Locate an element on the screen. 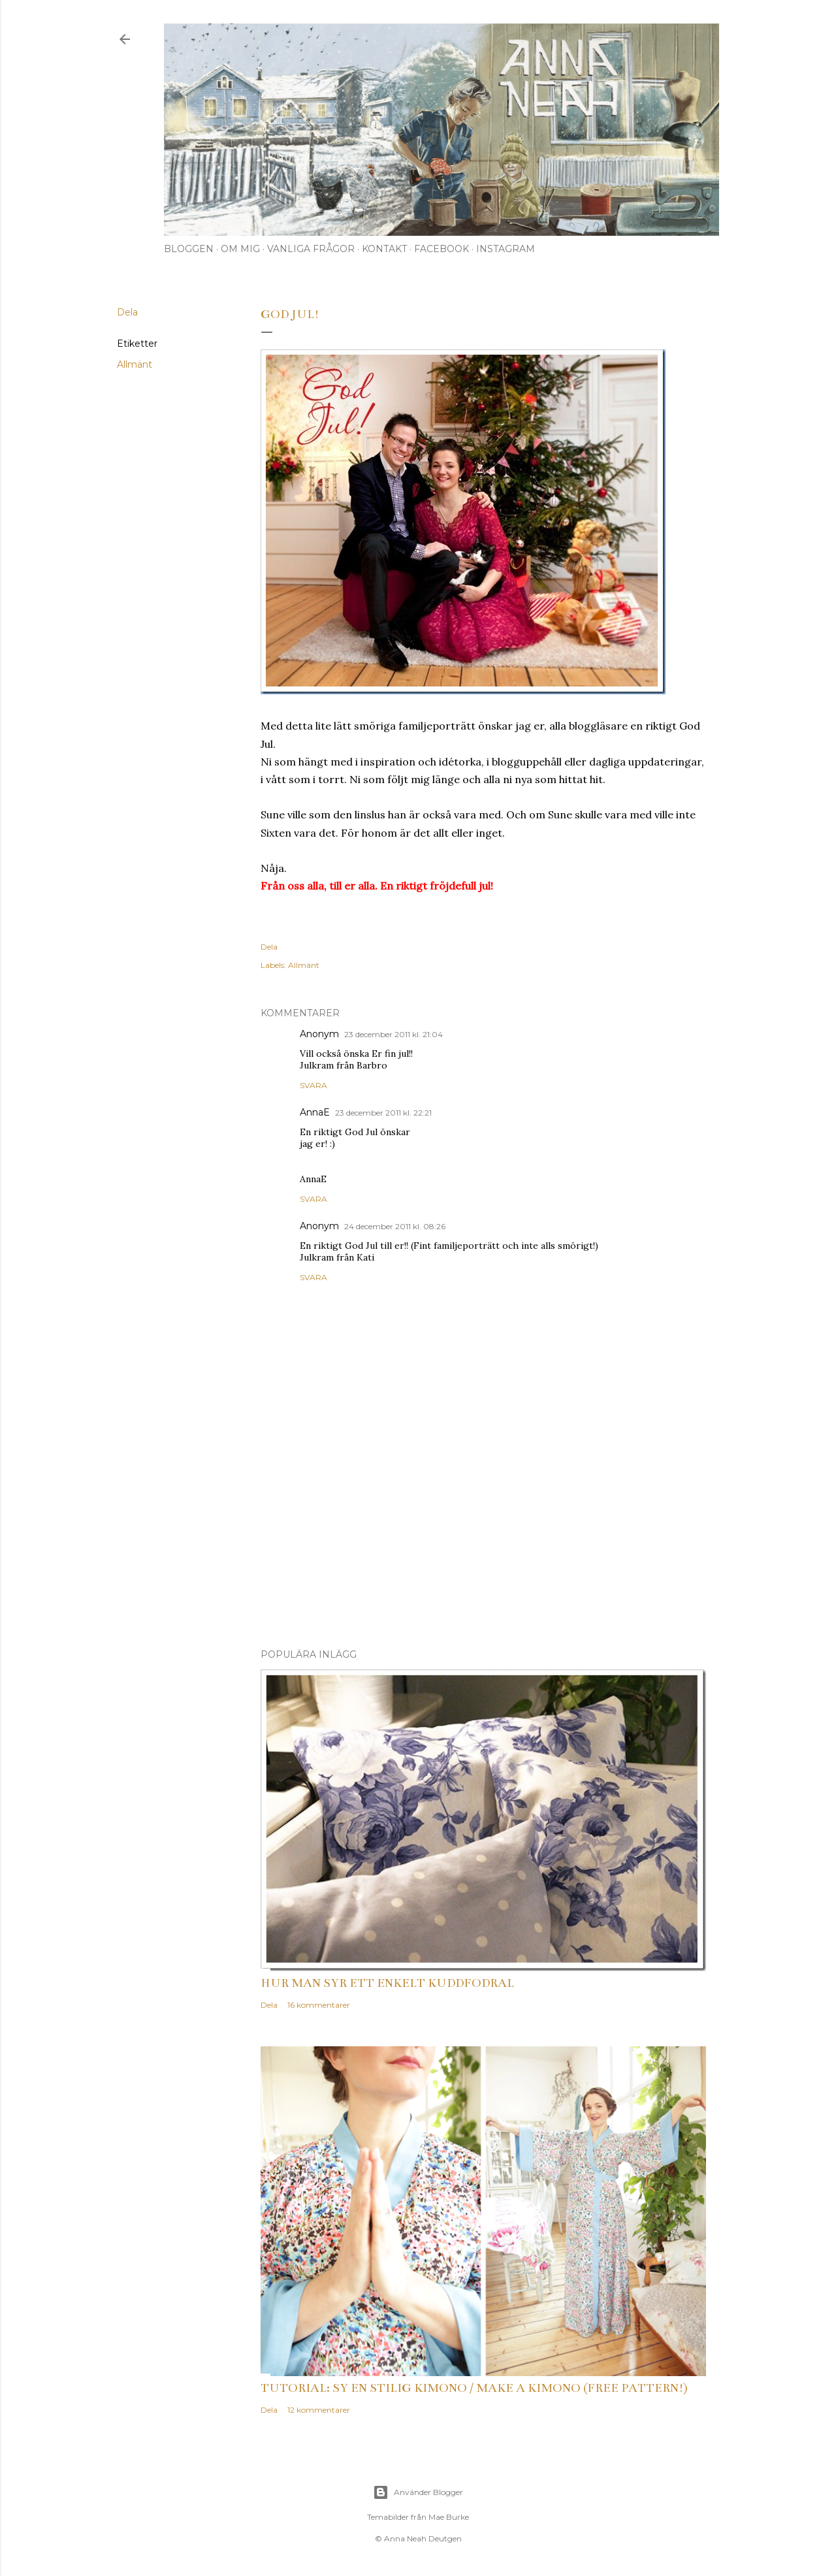 The height and width of the screenshot is (2576, 836). Kontakt is located at coordinates (384, 249).